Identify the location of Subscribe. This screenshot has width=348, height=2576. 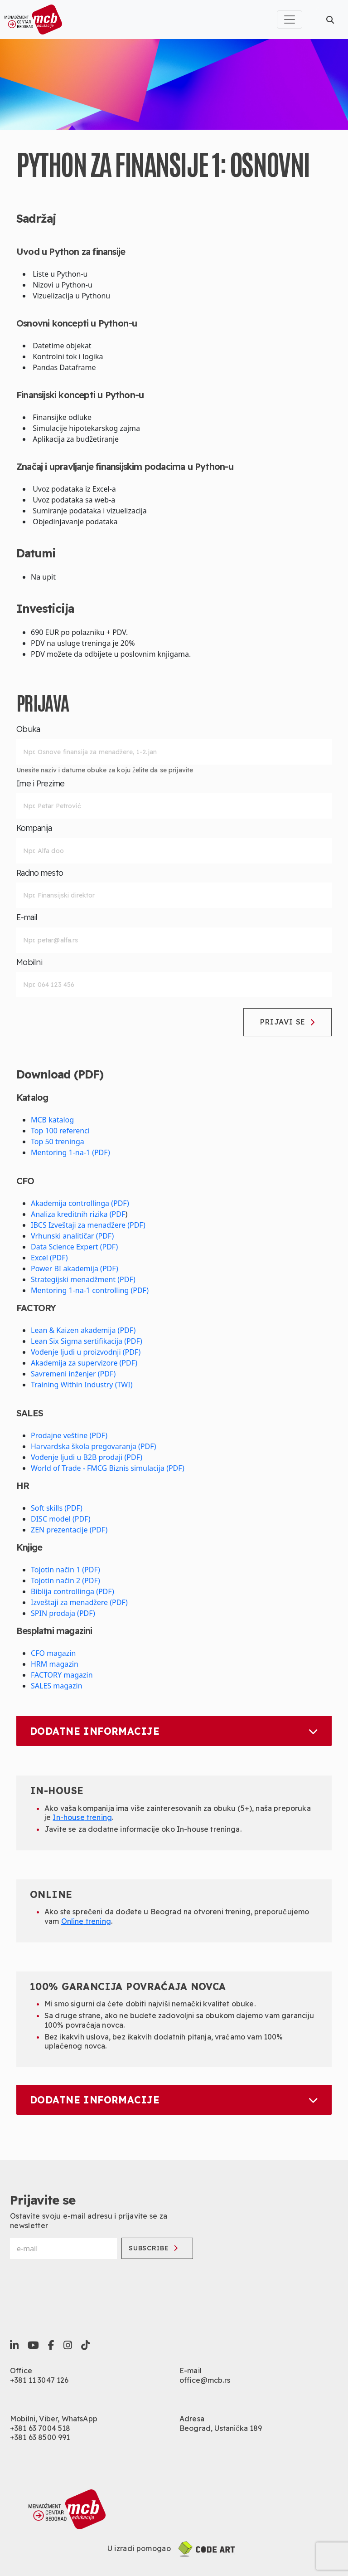
(153, 2248).